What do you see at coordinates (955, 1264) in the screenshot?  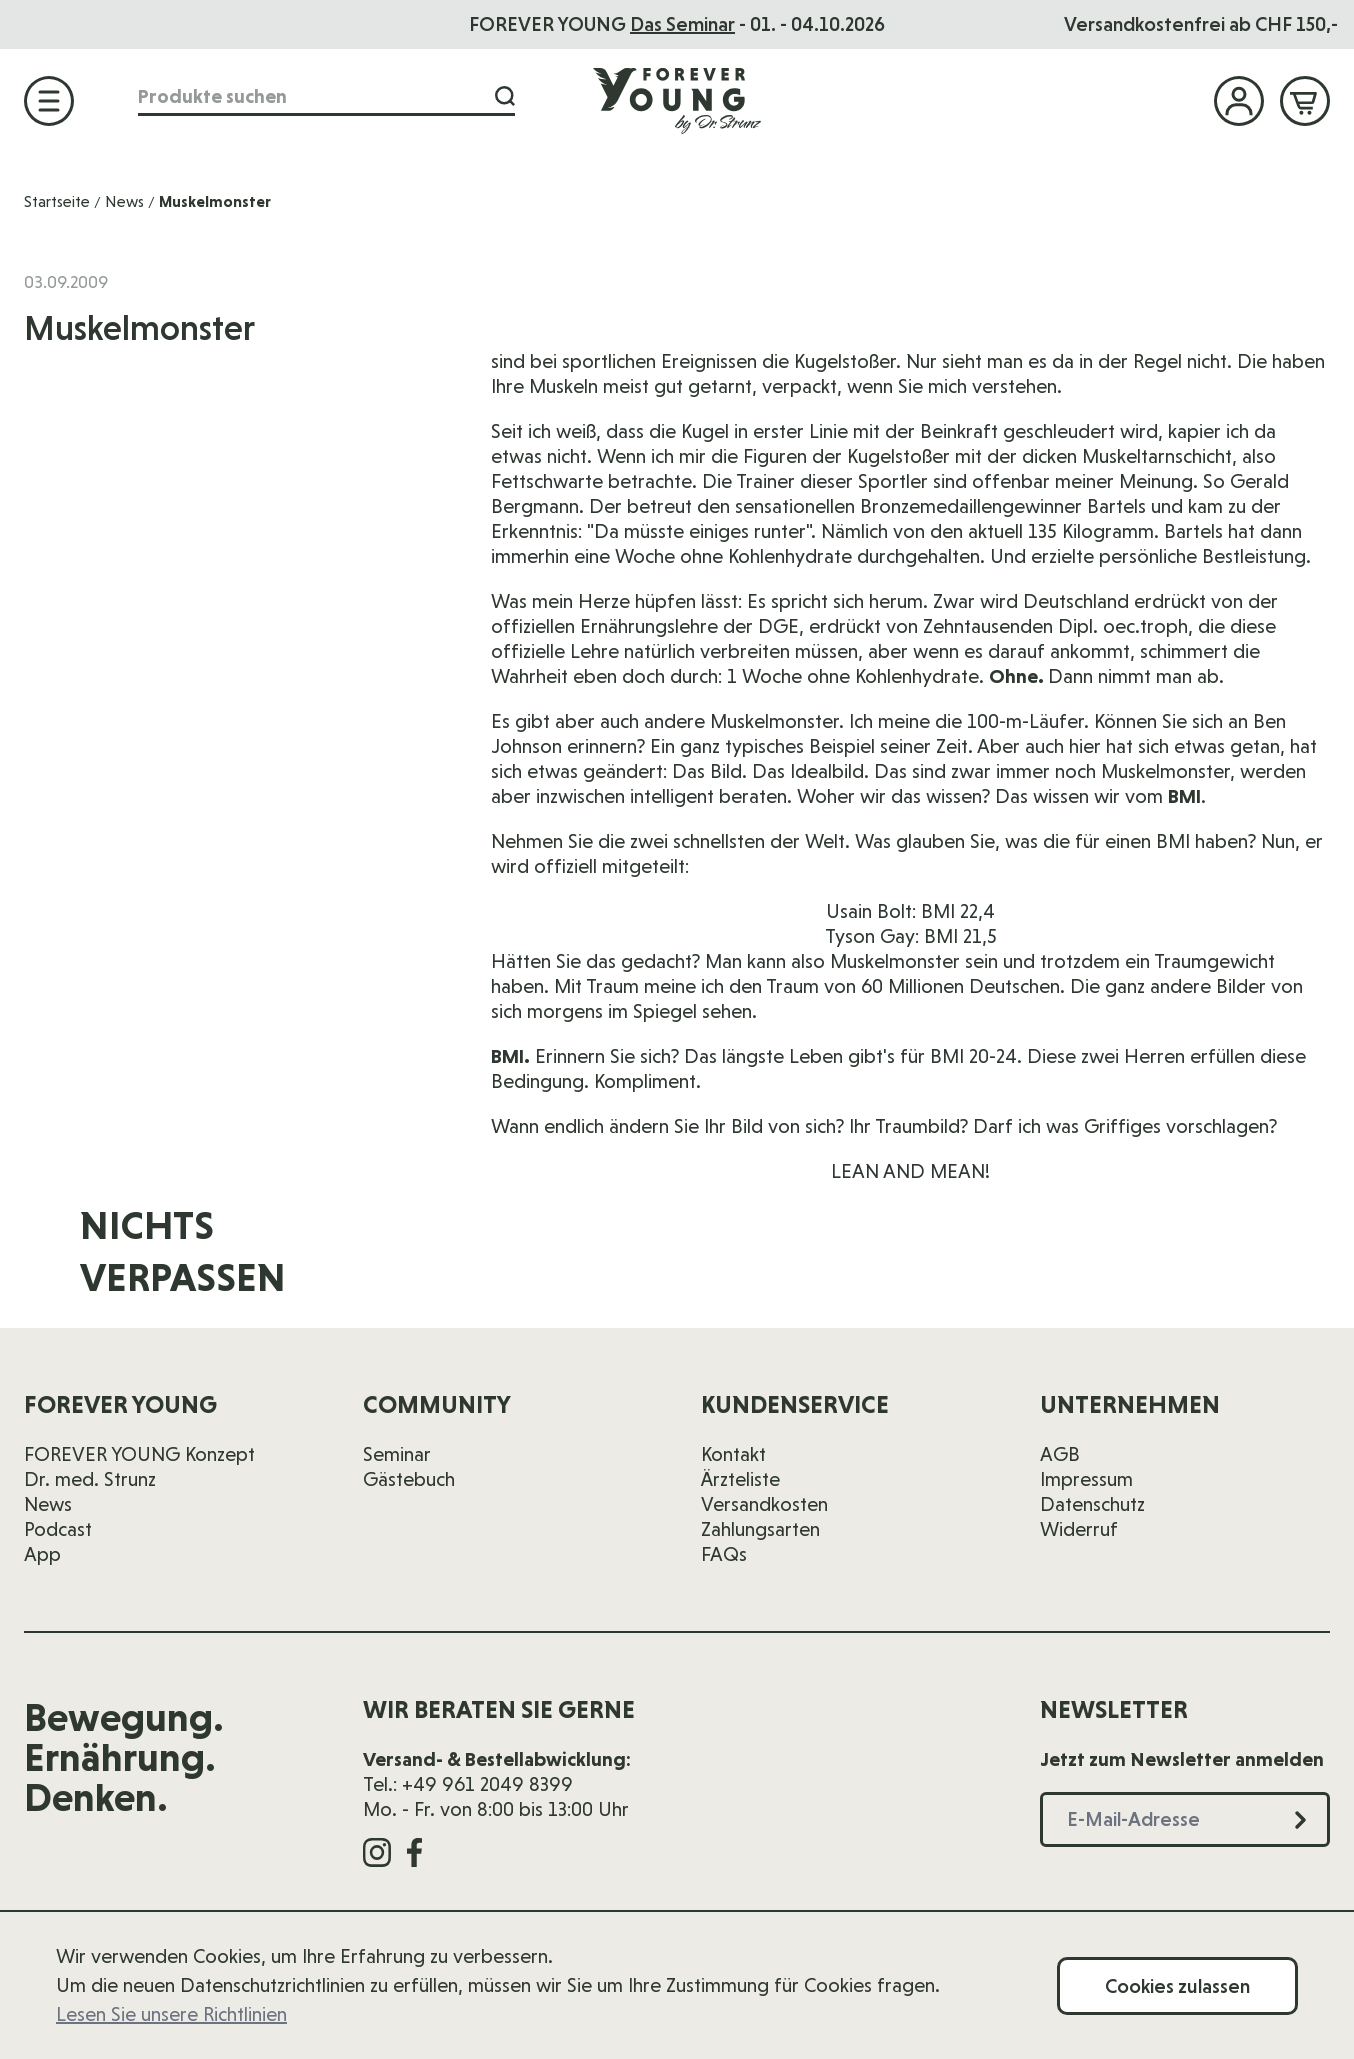 I see `[E-Mail-Adresse]` at bounding box center [955, 1264].